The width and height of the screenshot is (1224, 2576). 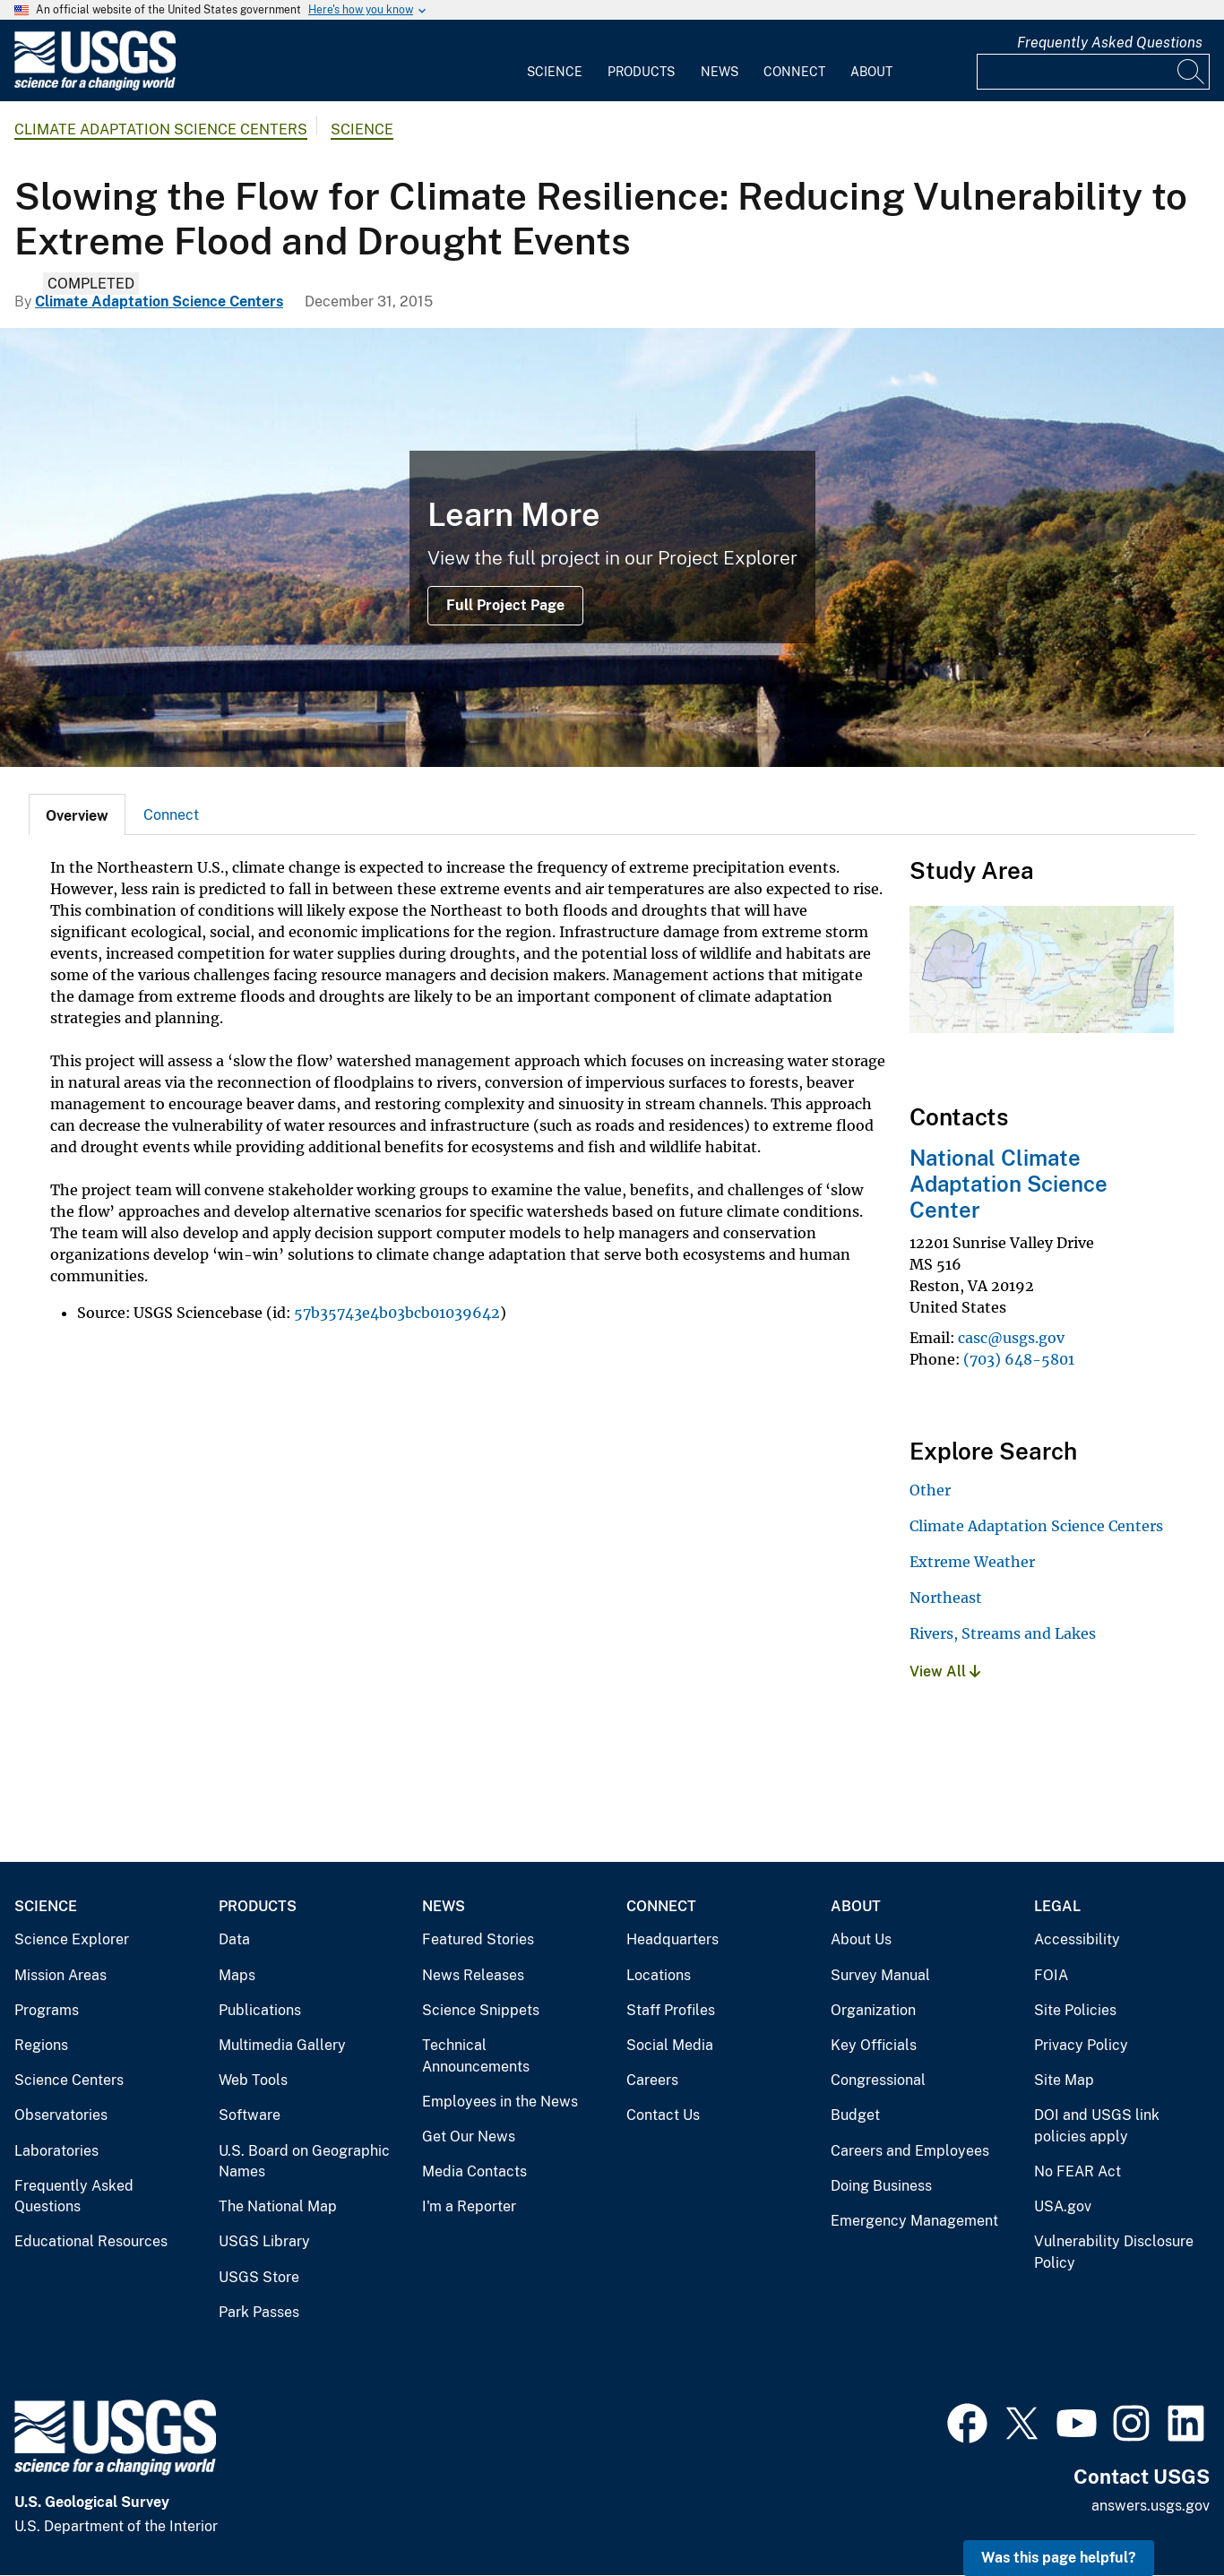 What do you see at coordinates (1192, 72) in the screenshot?
I see `[Search]` at bounding box center [1192, 72].